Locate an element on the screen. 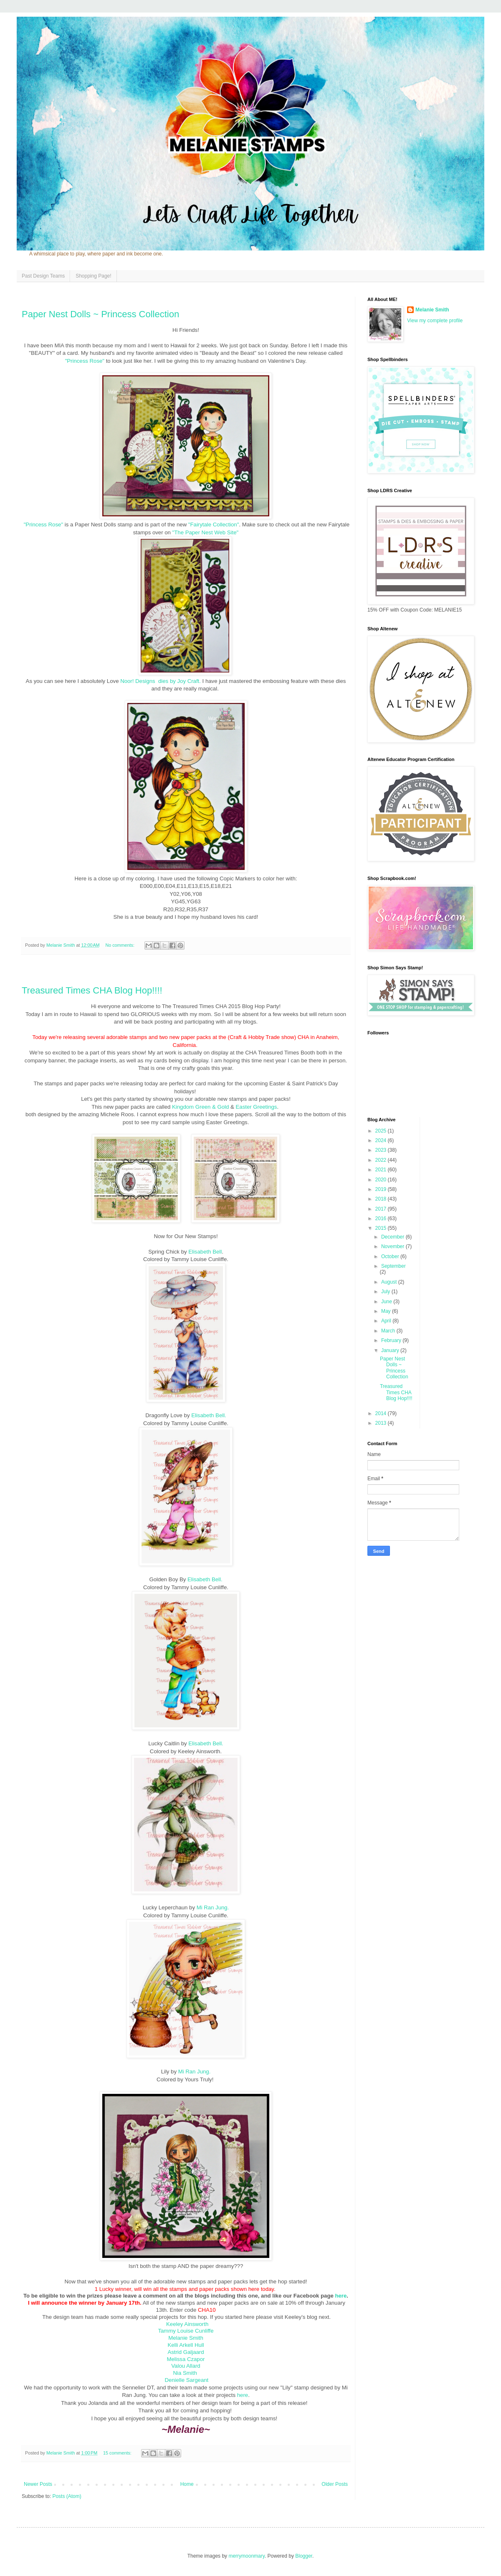 The height and width of the screenshot is (2576, 501). merrymoonmary is located at coordinates (246, 2556).